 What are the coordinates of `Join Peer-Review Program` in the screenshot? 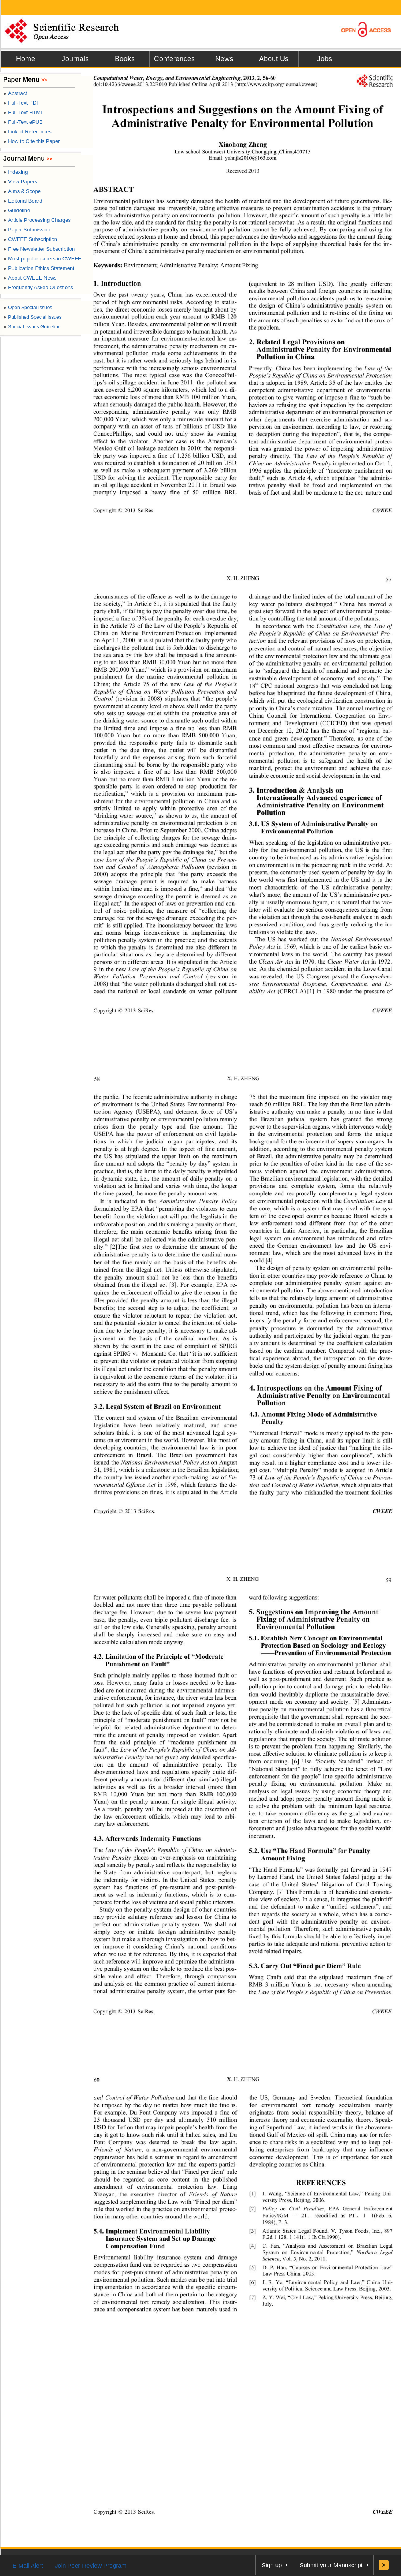 It's located at (90, 2565).